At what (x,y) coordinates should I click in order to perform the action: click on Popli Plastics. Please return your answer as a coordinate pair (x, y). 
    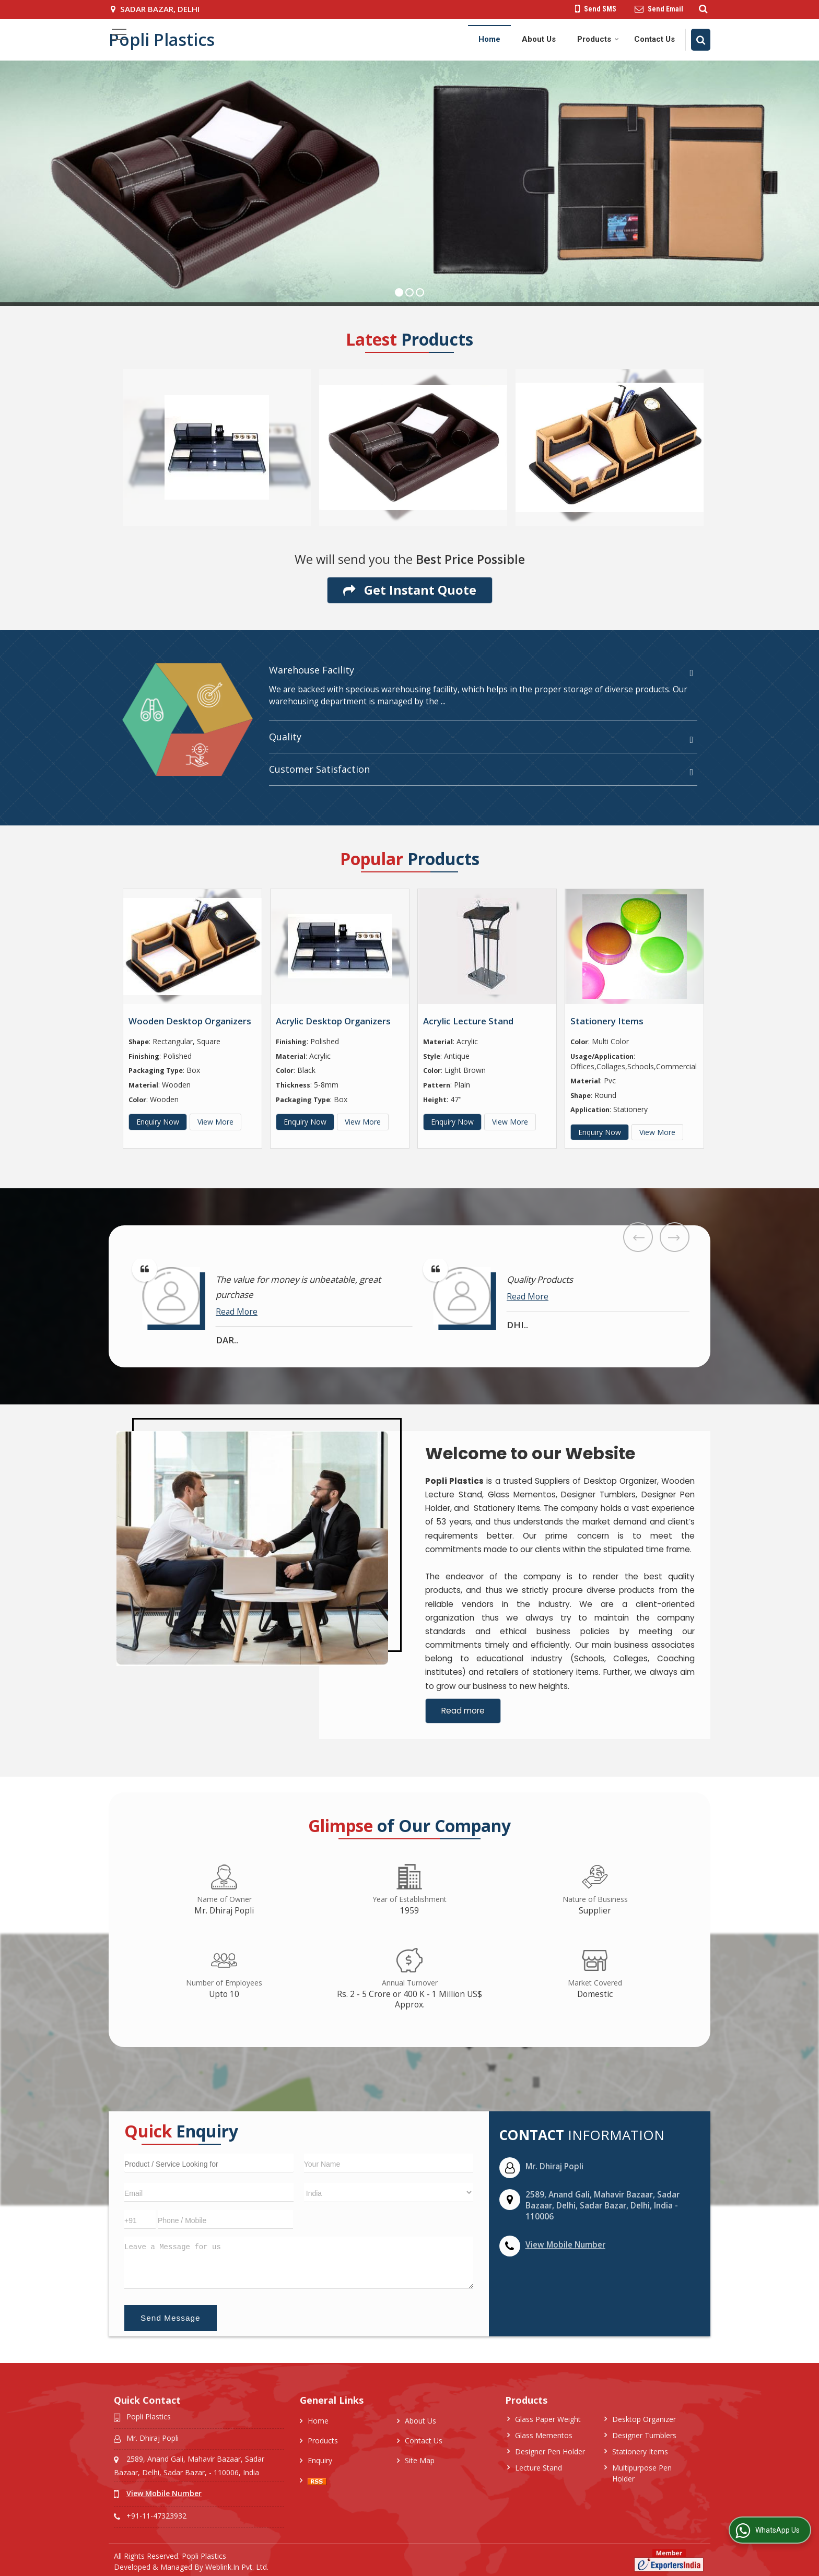
    Looking at the image, I should click on (162, 39).